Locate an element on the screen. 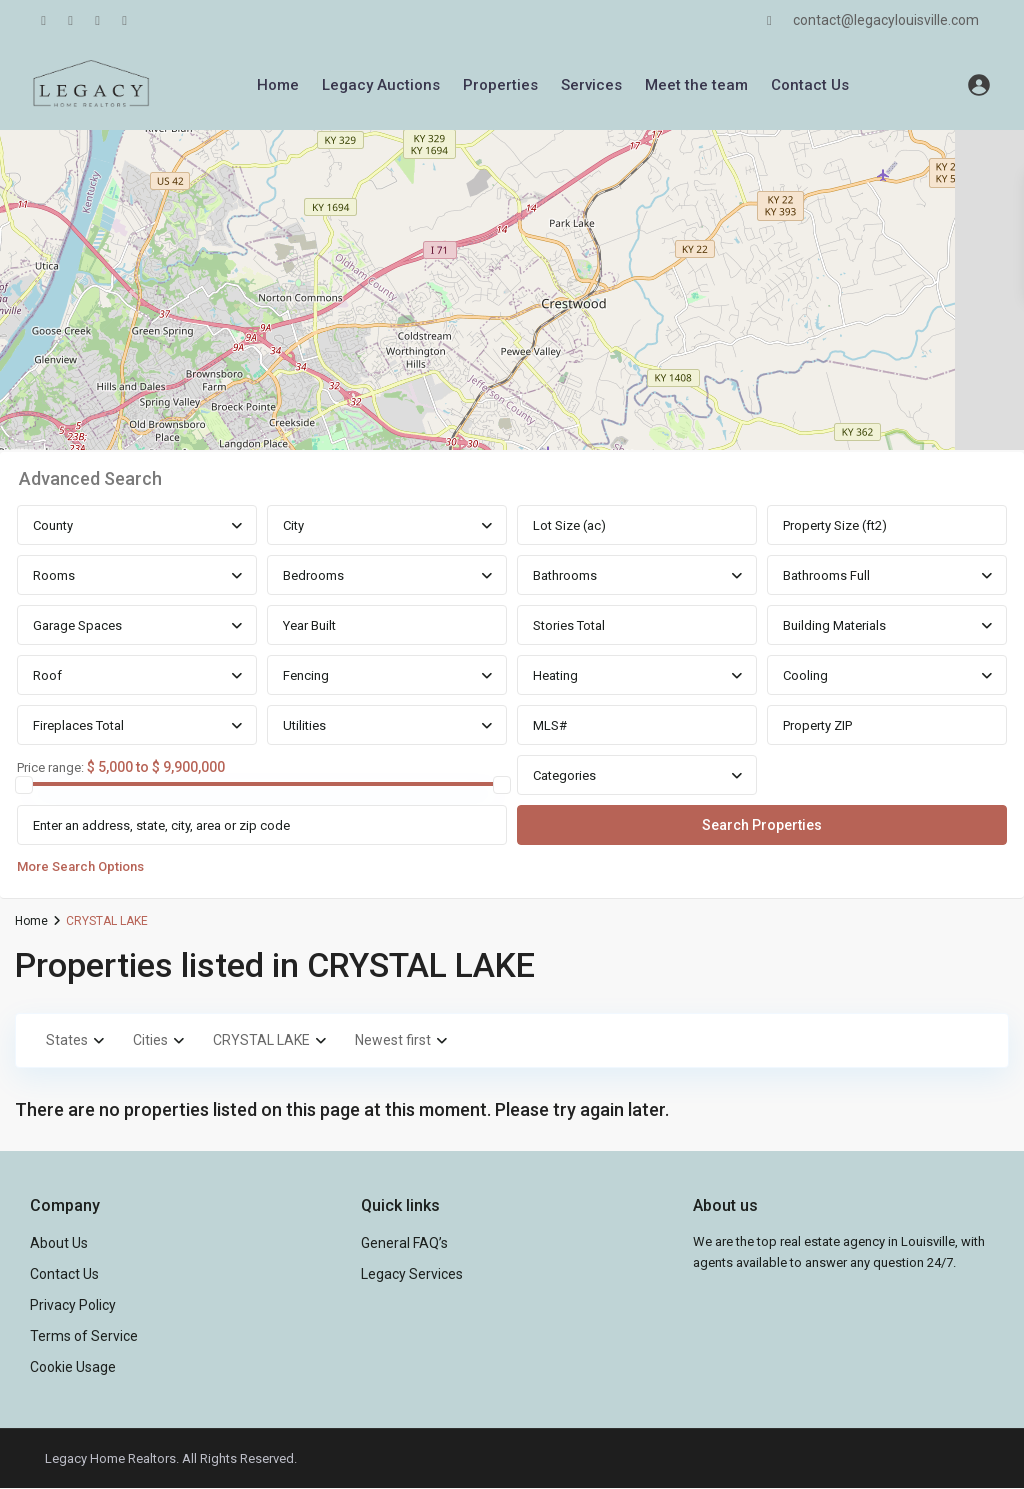 The height and width of the screenshot is (1489, 1024). Cookie Usage is located at coordinates (73, 1367).